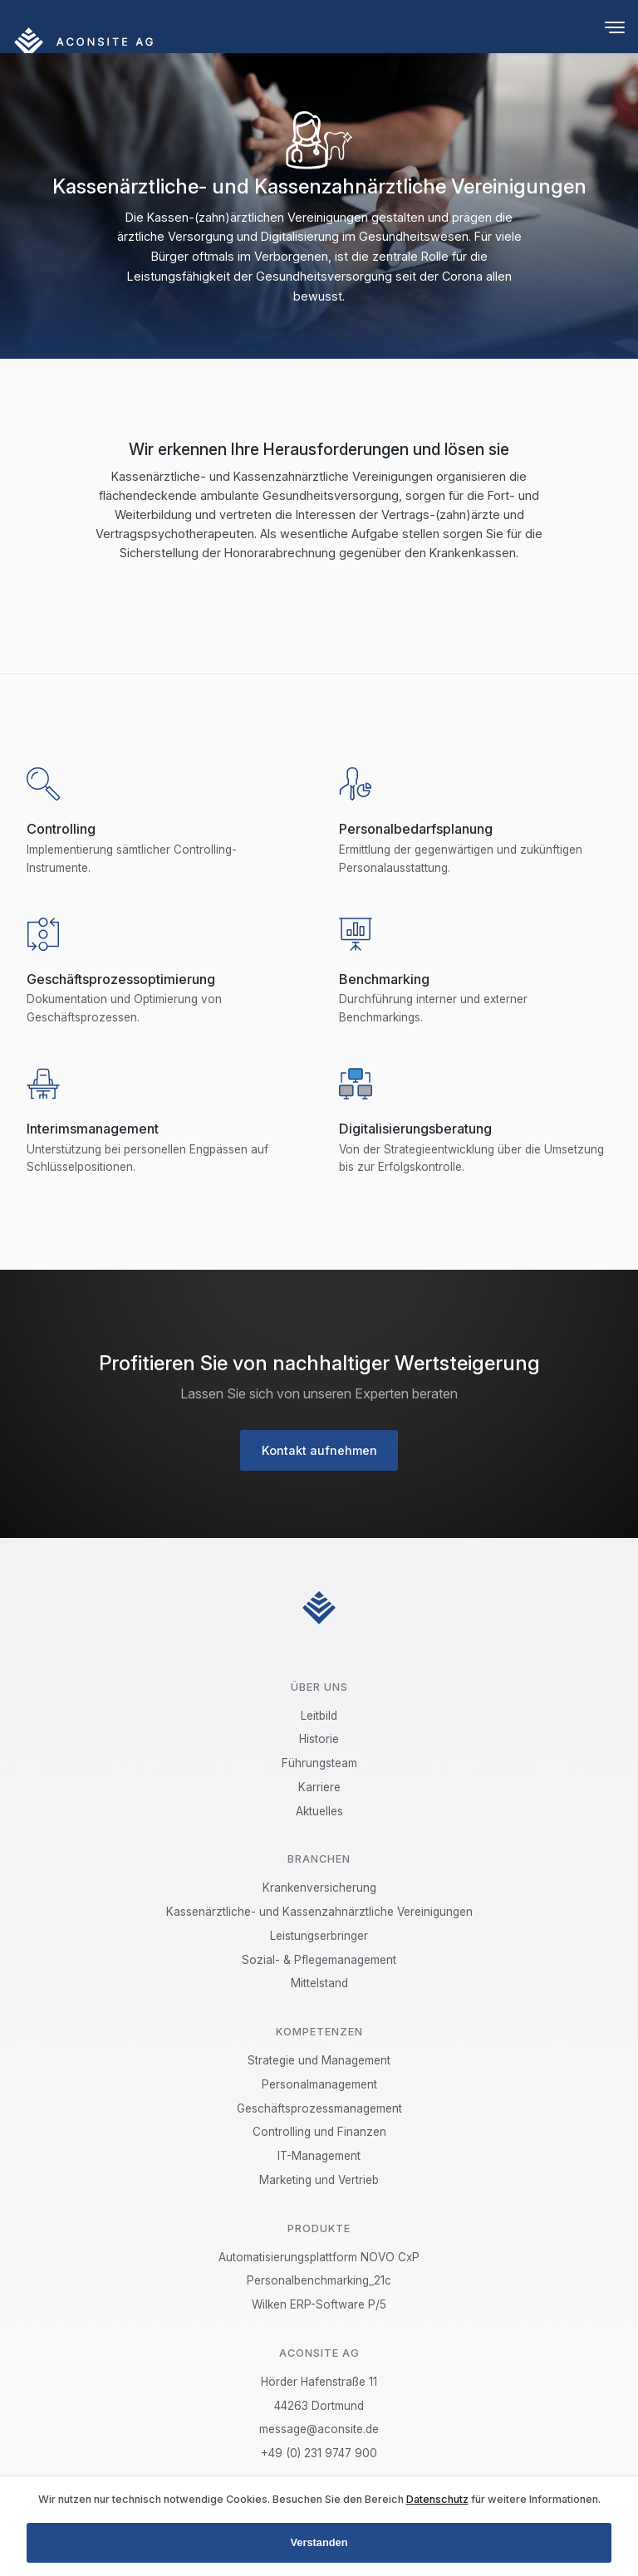  What do you see at coordinates (319, 2131) in the screenshot?
I see `Controlling und Finanzen` at bounding box center [319, 2131].